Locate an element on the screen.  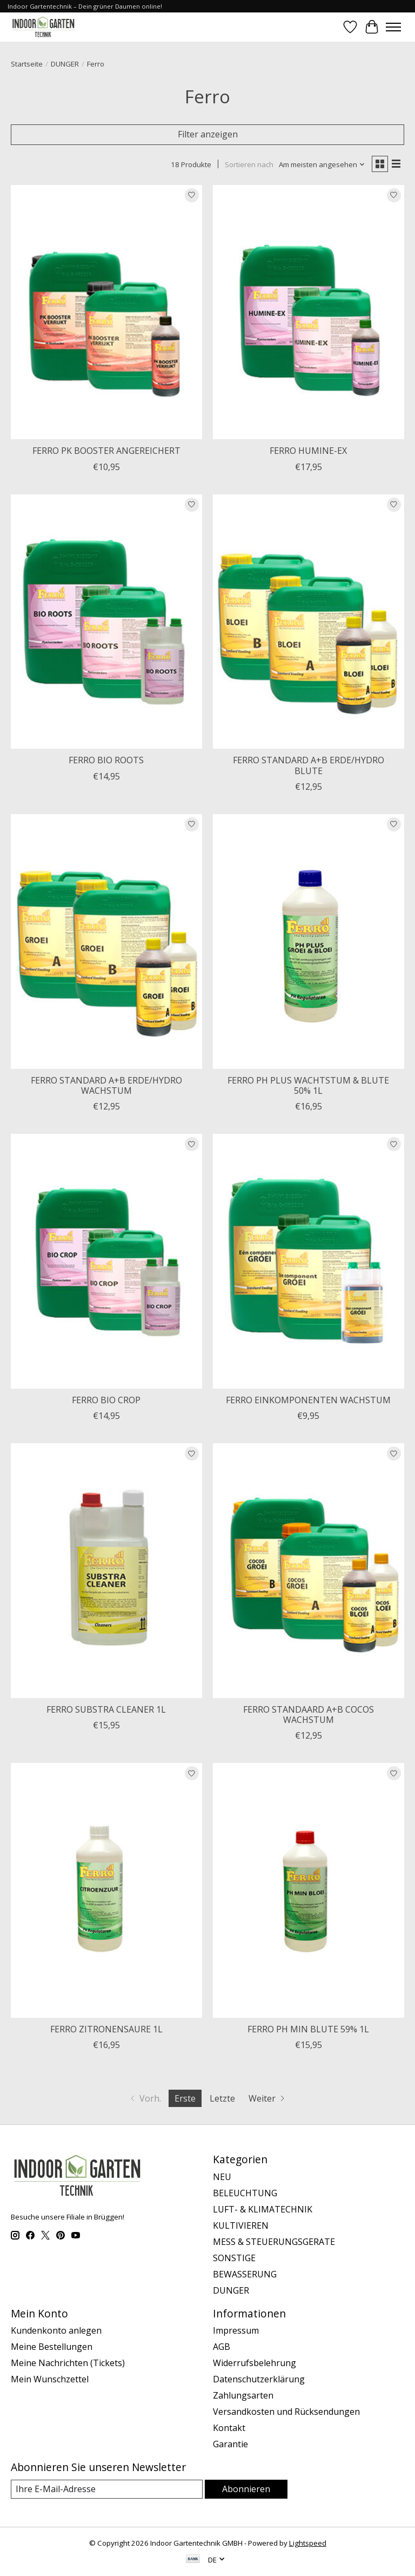
Filter anzeigen is located at coordinates (208, 134).